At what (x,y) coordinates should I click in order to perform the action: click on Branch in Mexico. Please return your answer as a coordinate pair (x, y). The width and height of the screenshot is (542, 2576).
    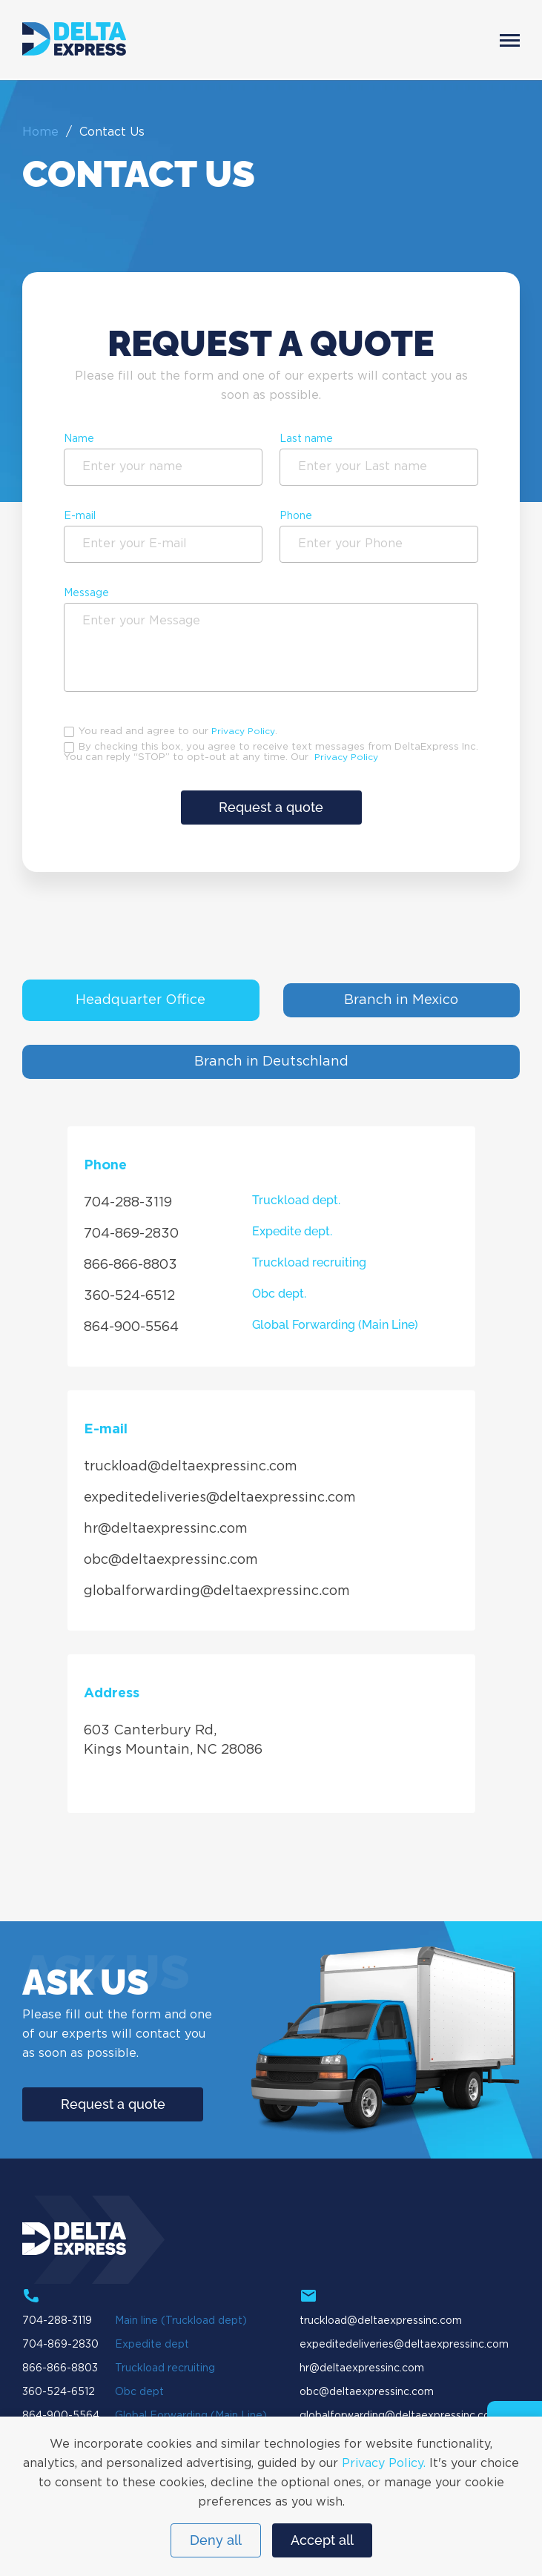
    Looking at the image, I should click on (401, 1000).